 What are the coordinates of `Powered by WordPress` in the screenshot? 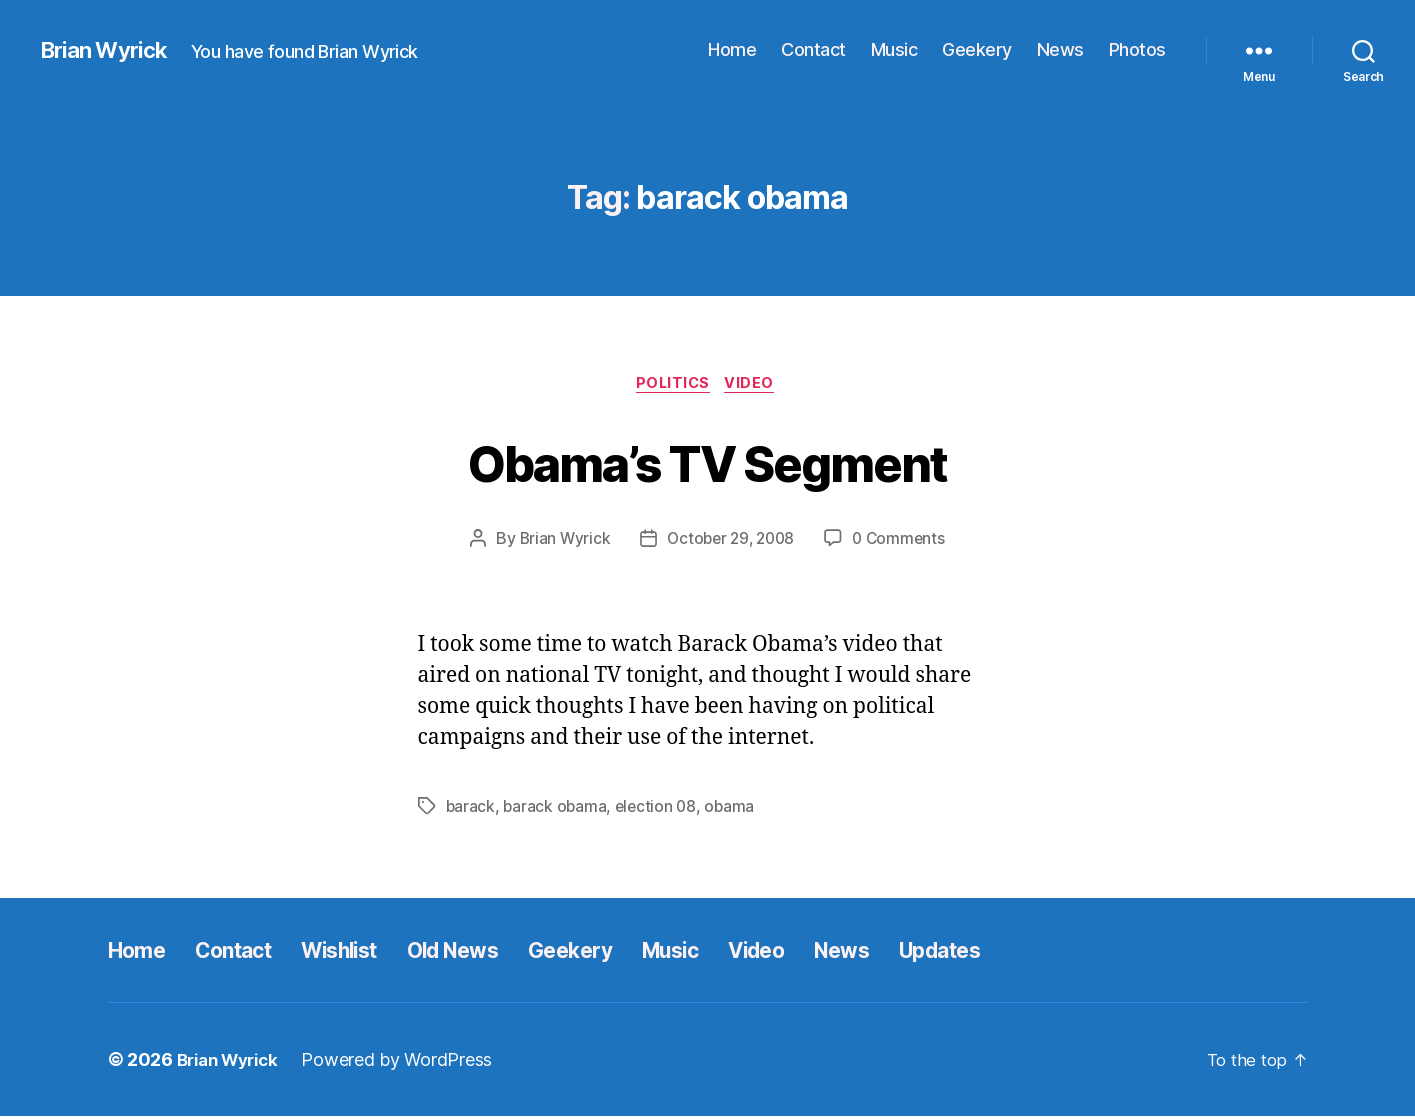 It's located at (407, 1062).